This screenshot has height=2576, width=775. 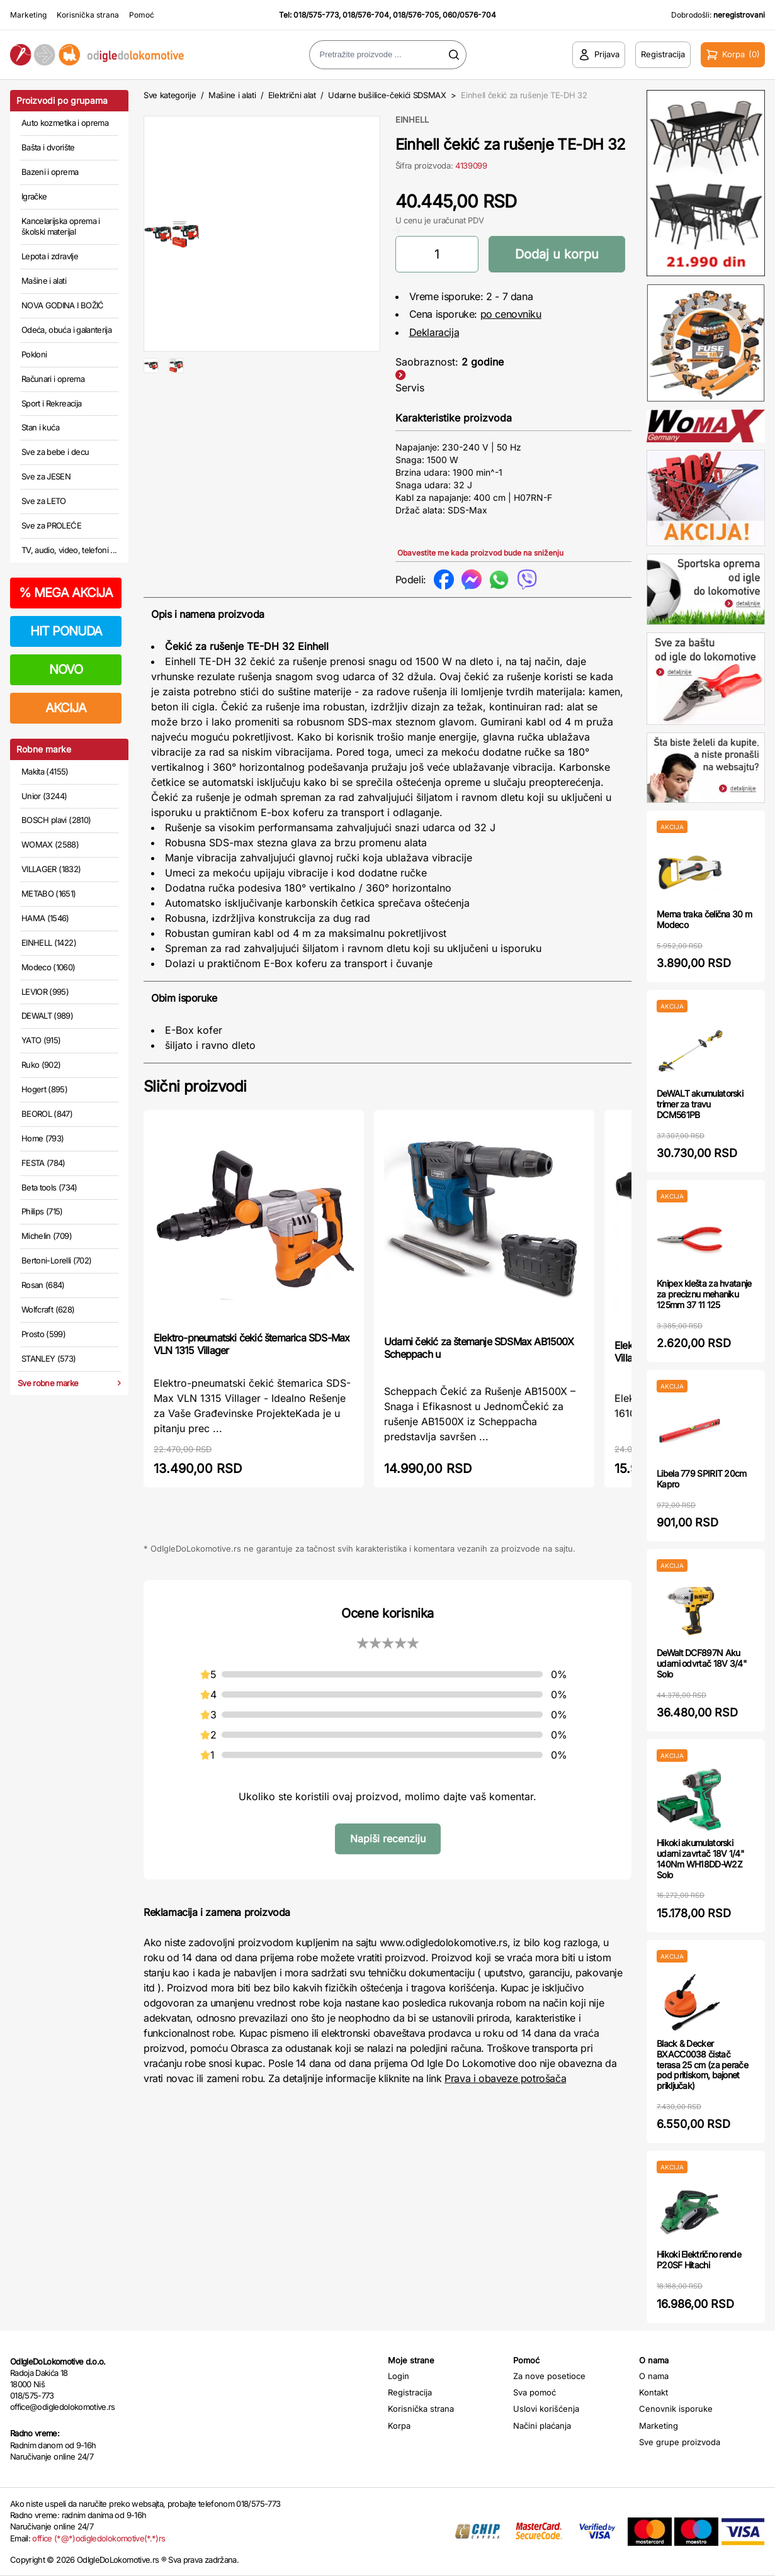 What do you see at coordinates (292, 95) in the screenshot?
I see `Električni alat` at bounding box center [292, 95].